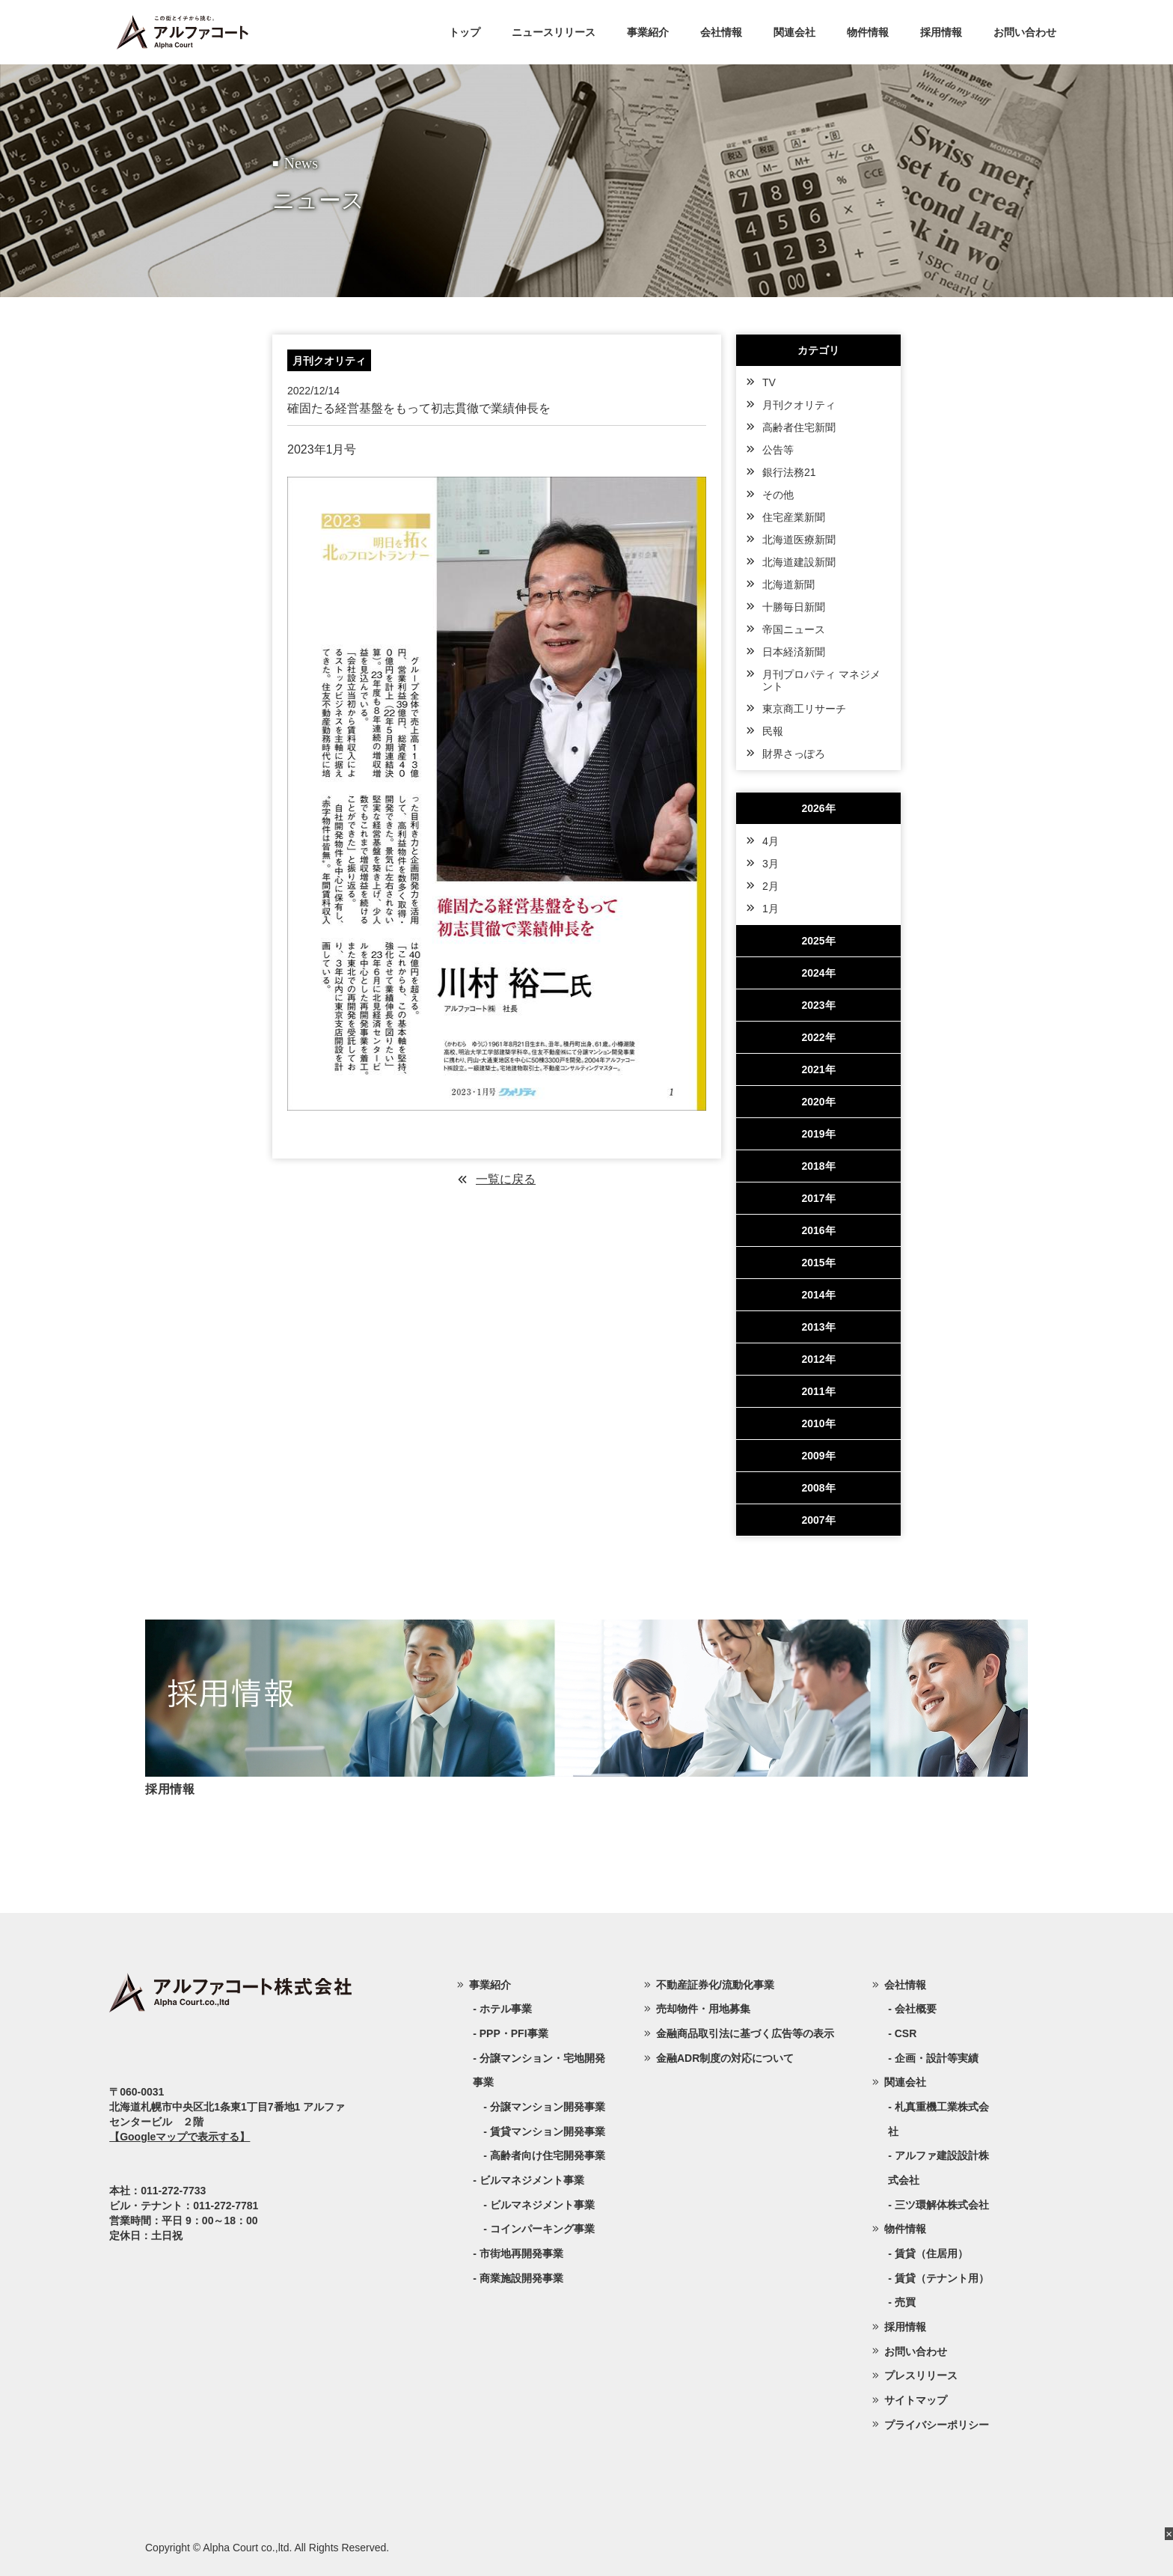 The width and height of the screenshot is (1173, 2576). I want to click on コインパーキング事業, so click(542, 2229).